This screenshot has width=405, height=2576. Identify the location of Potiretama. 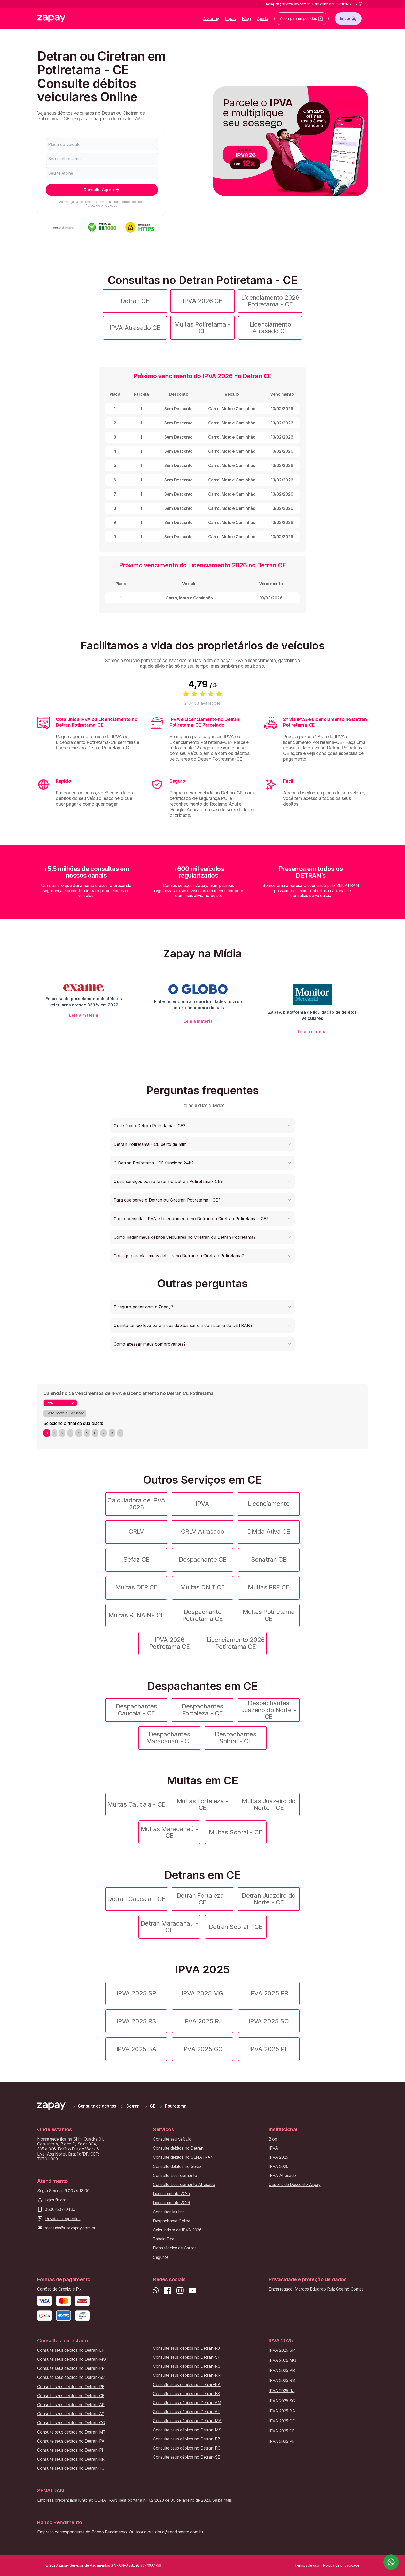
(175, 2106).